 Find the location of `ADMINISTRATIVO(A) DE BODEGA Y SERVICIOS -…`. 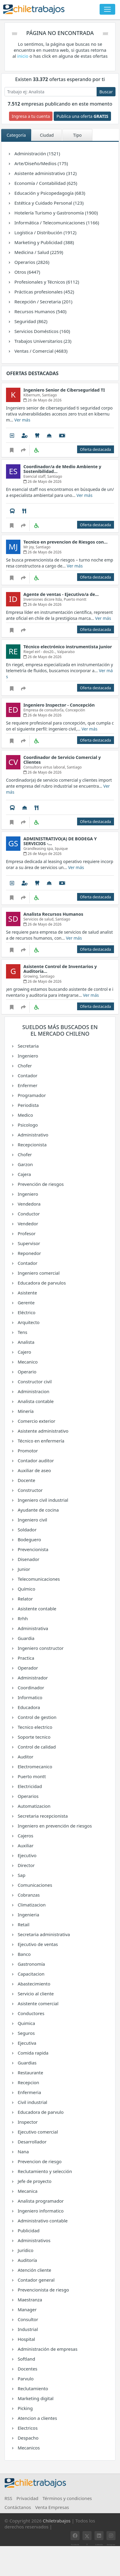

ADMINISTRATIVO(A) DE BODEGA Y SERVICIOS -… is located at coordinates (60, 841).